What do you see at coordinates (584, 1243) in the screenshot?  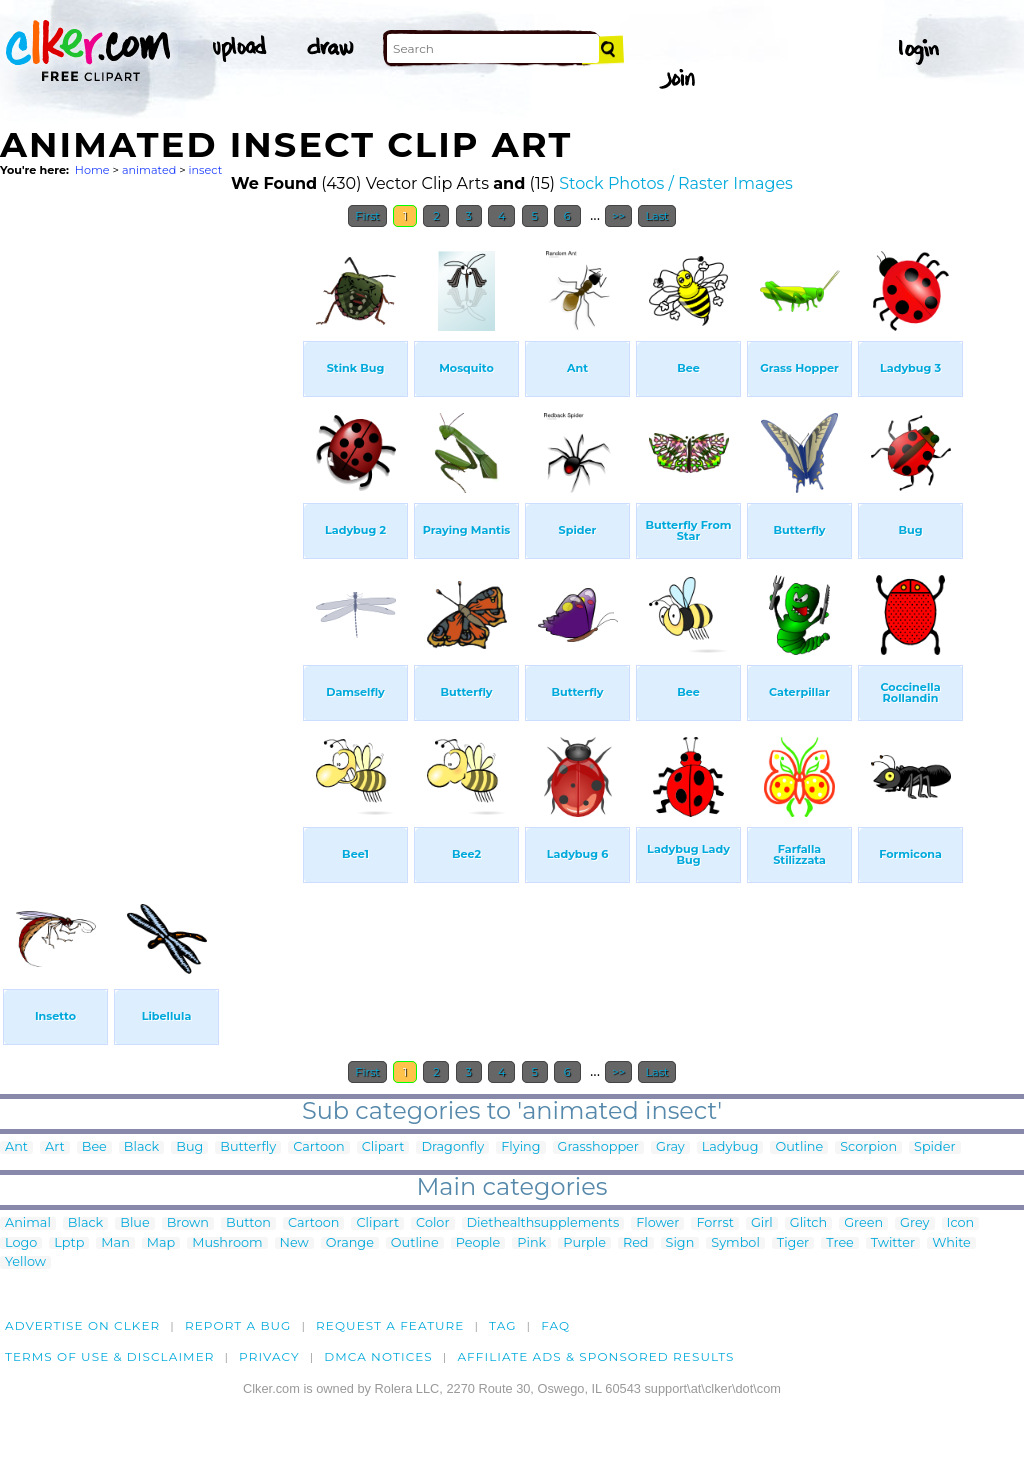 I see `Purple` at bounding box center [584, 1243].